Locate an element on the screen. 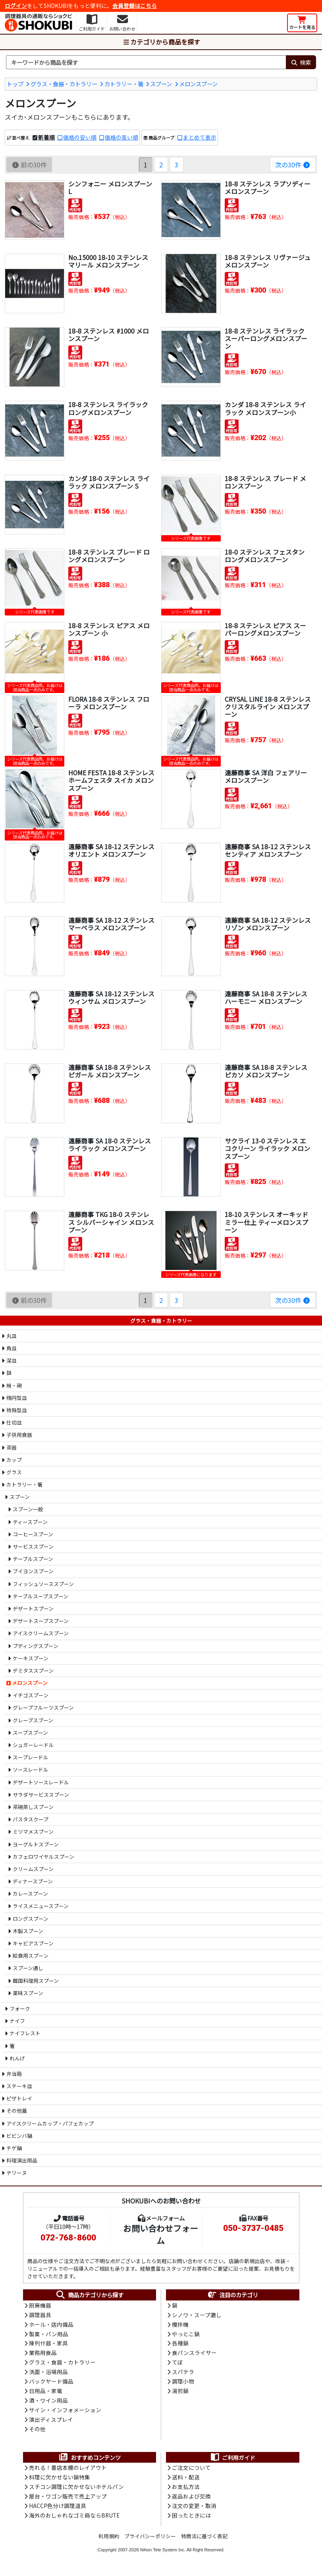 The image size is (322, 2576). 18-8 ステンレス ブレード メロンスプーン is located at coordinates (265, 482).